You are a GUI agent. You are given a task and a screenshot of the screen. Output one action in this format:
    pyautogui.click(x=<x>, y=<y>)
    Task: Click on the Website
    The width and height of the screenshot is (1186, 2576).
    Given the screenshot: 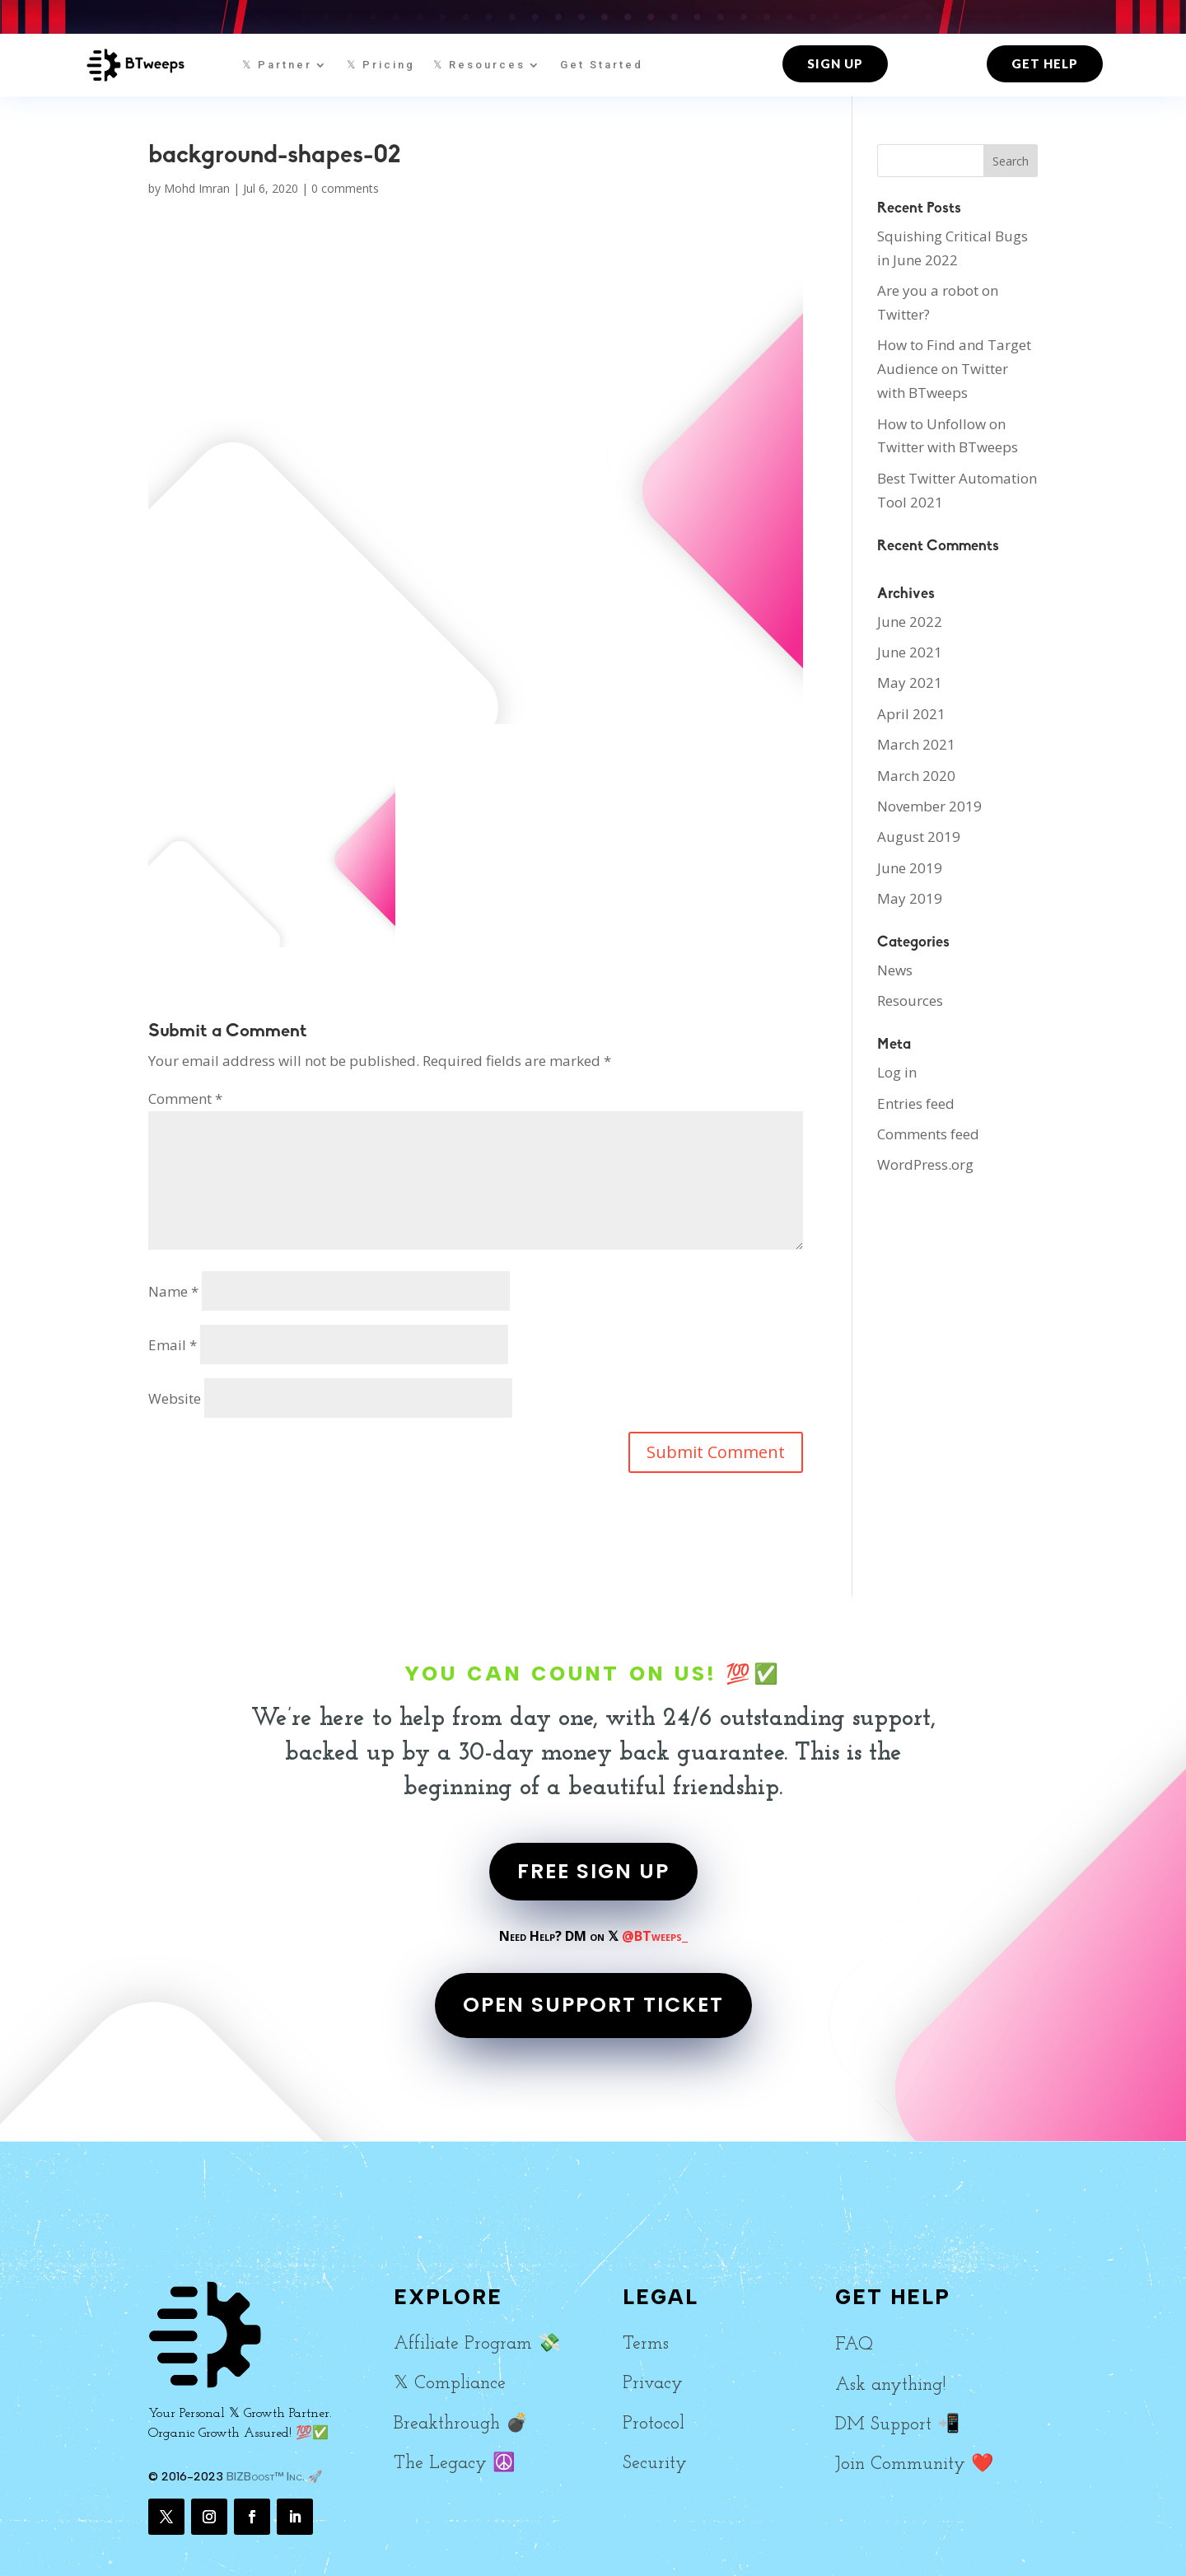 What is the action you would take?
    pyautogui.click(x=174, y=1398)
    